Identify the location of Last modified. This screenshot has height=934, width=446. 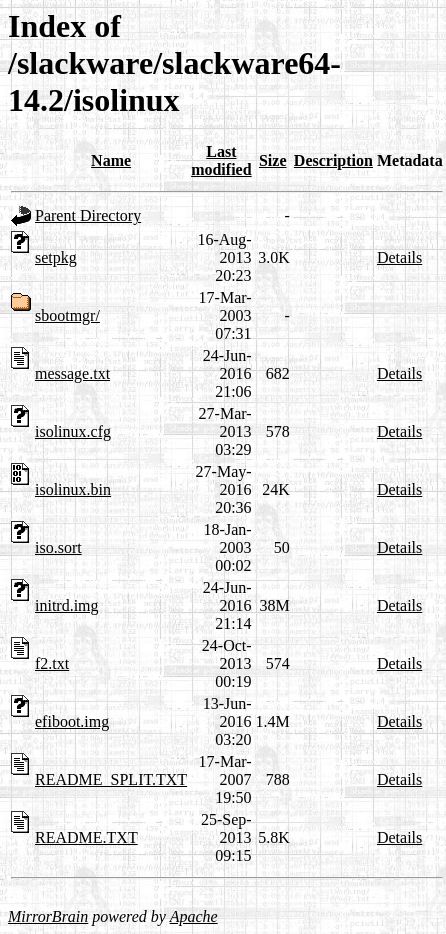
(221, 160).